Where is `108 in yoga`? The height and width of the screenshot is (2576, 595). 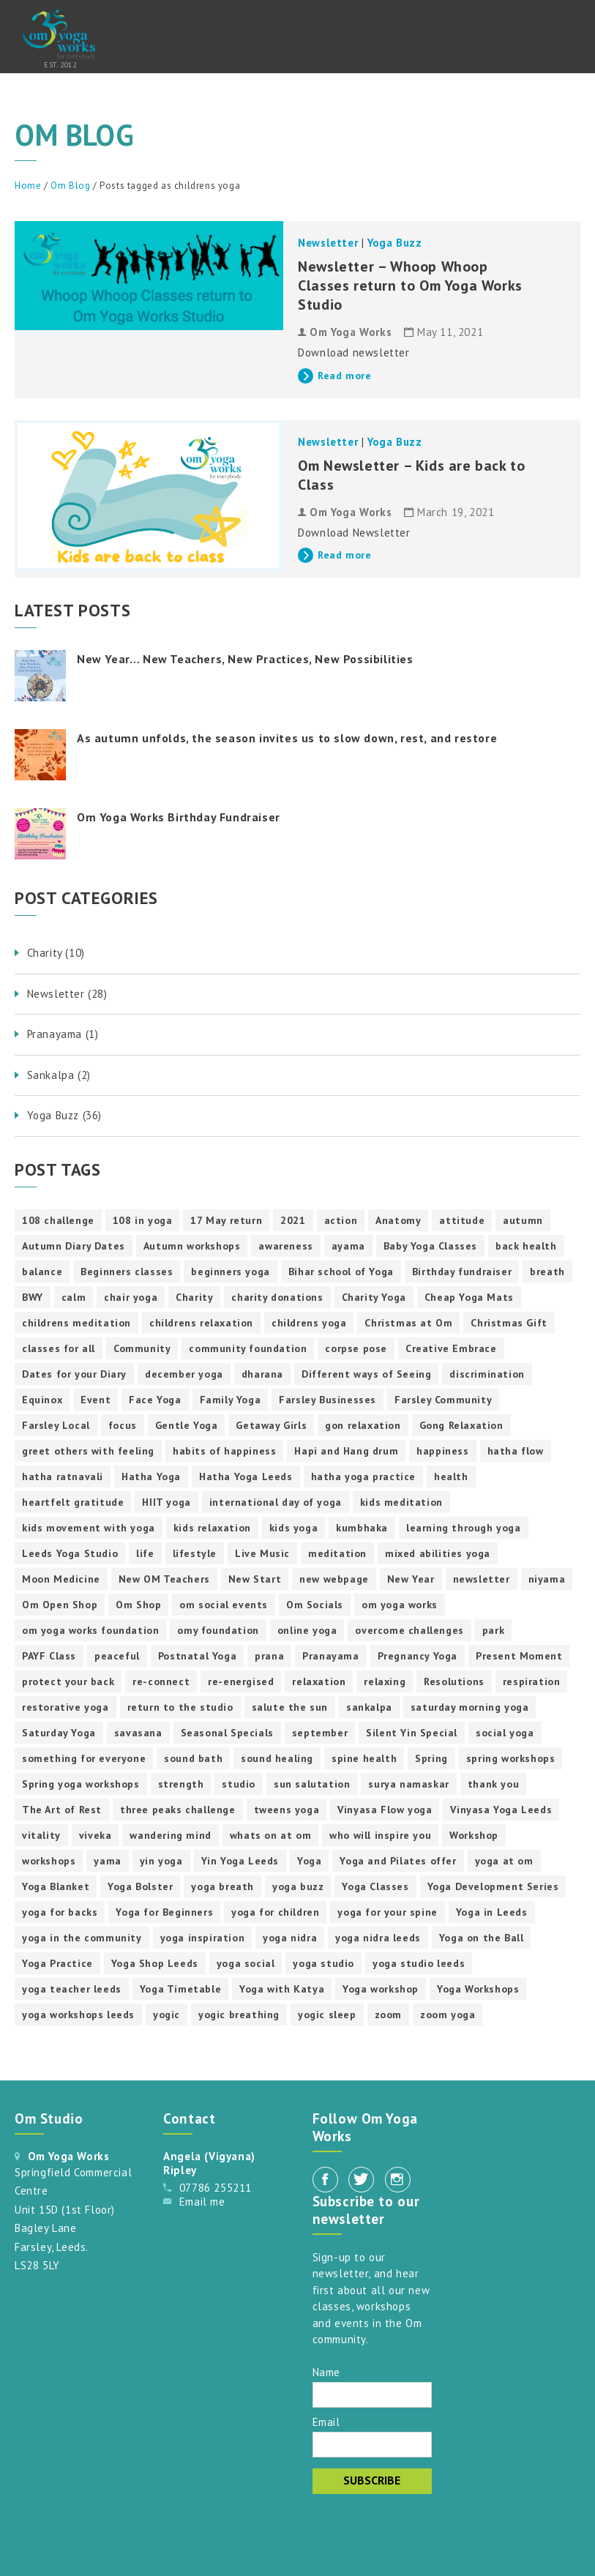 108 in yoga is located at coordinates (143, 1220).